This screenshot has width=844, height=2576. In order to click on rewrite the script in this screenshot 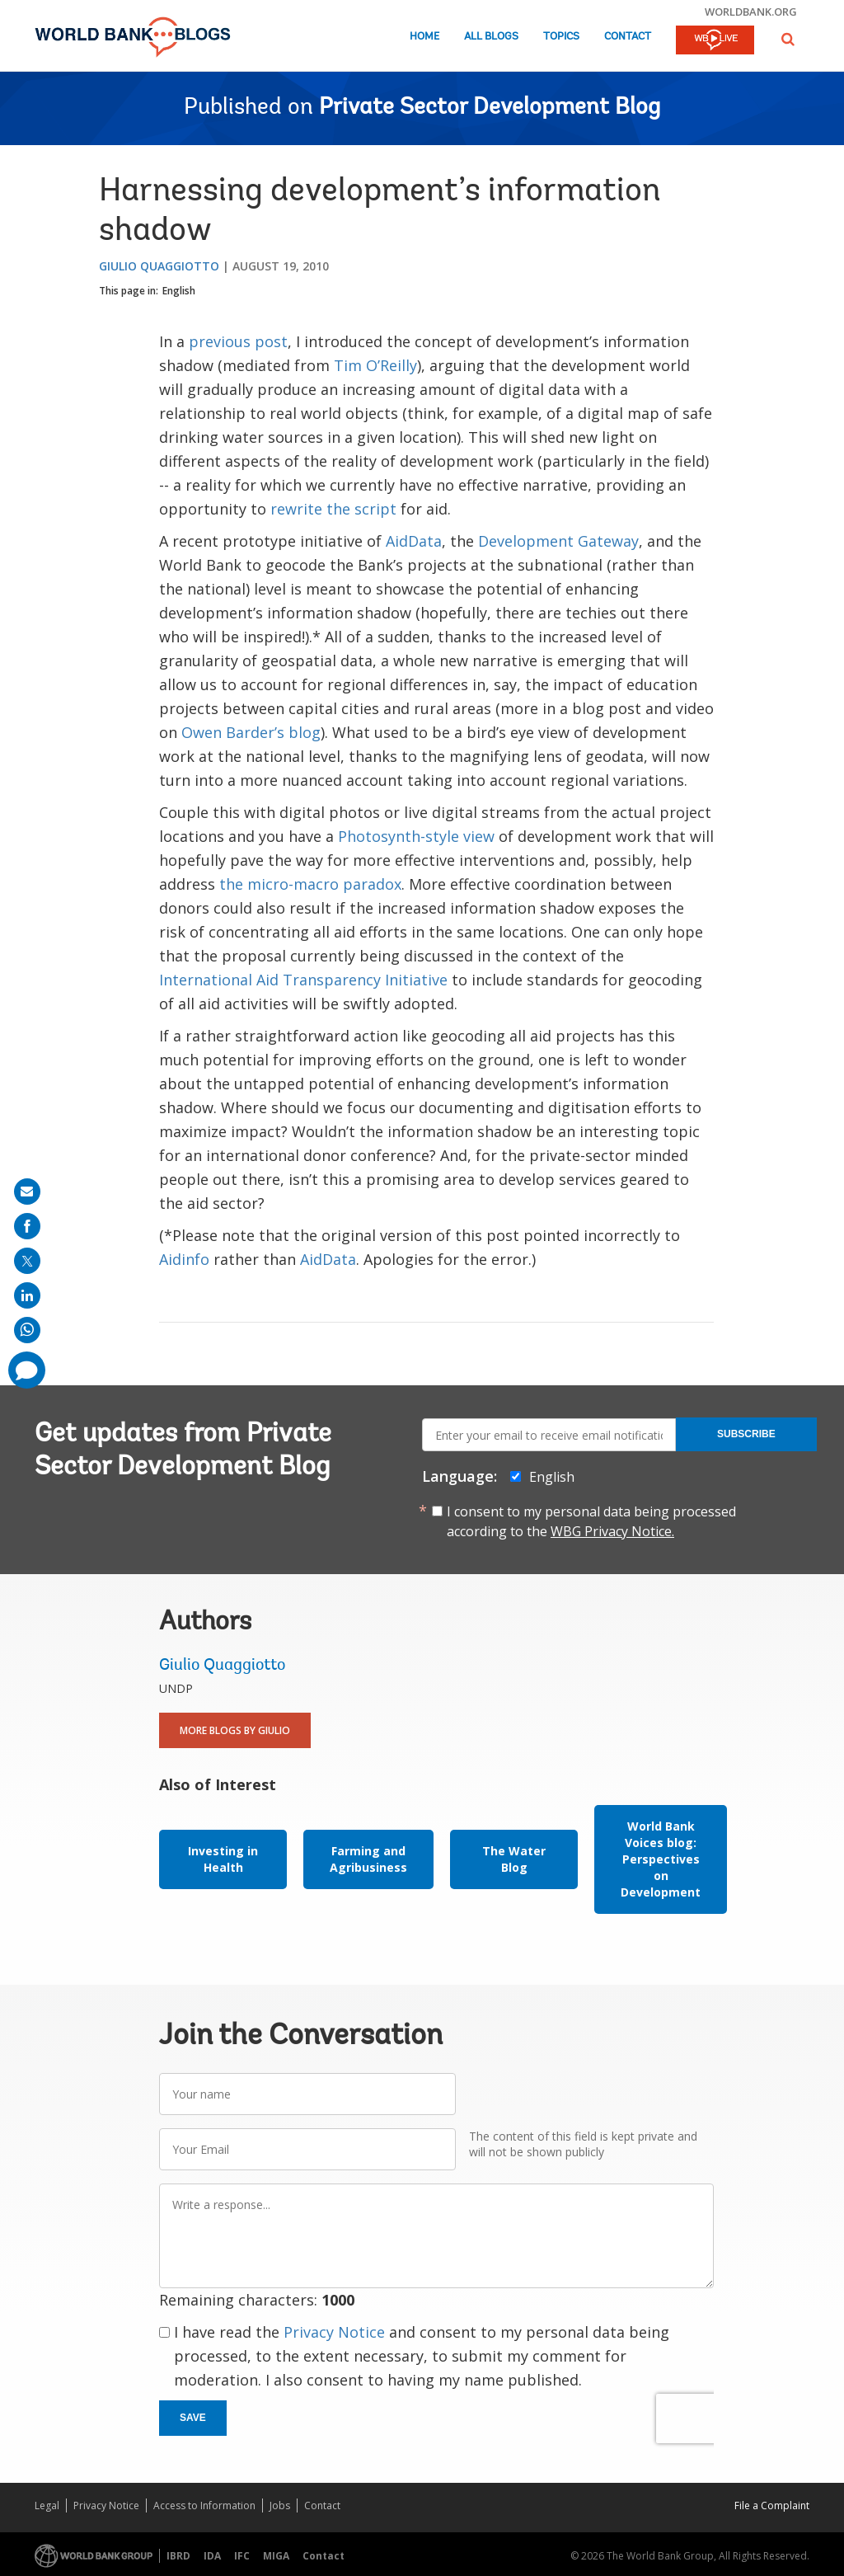, I will do `click(333, 509)`.